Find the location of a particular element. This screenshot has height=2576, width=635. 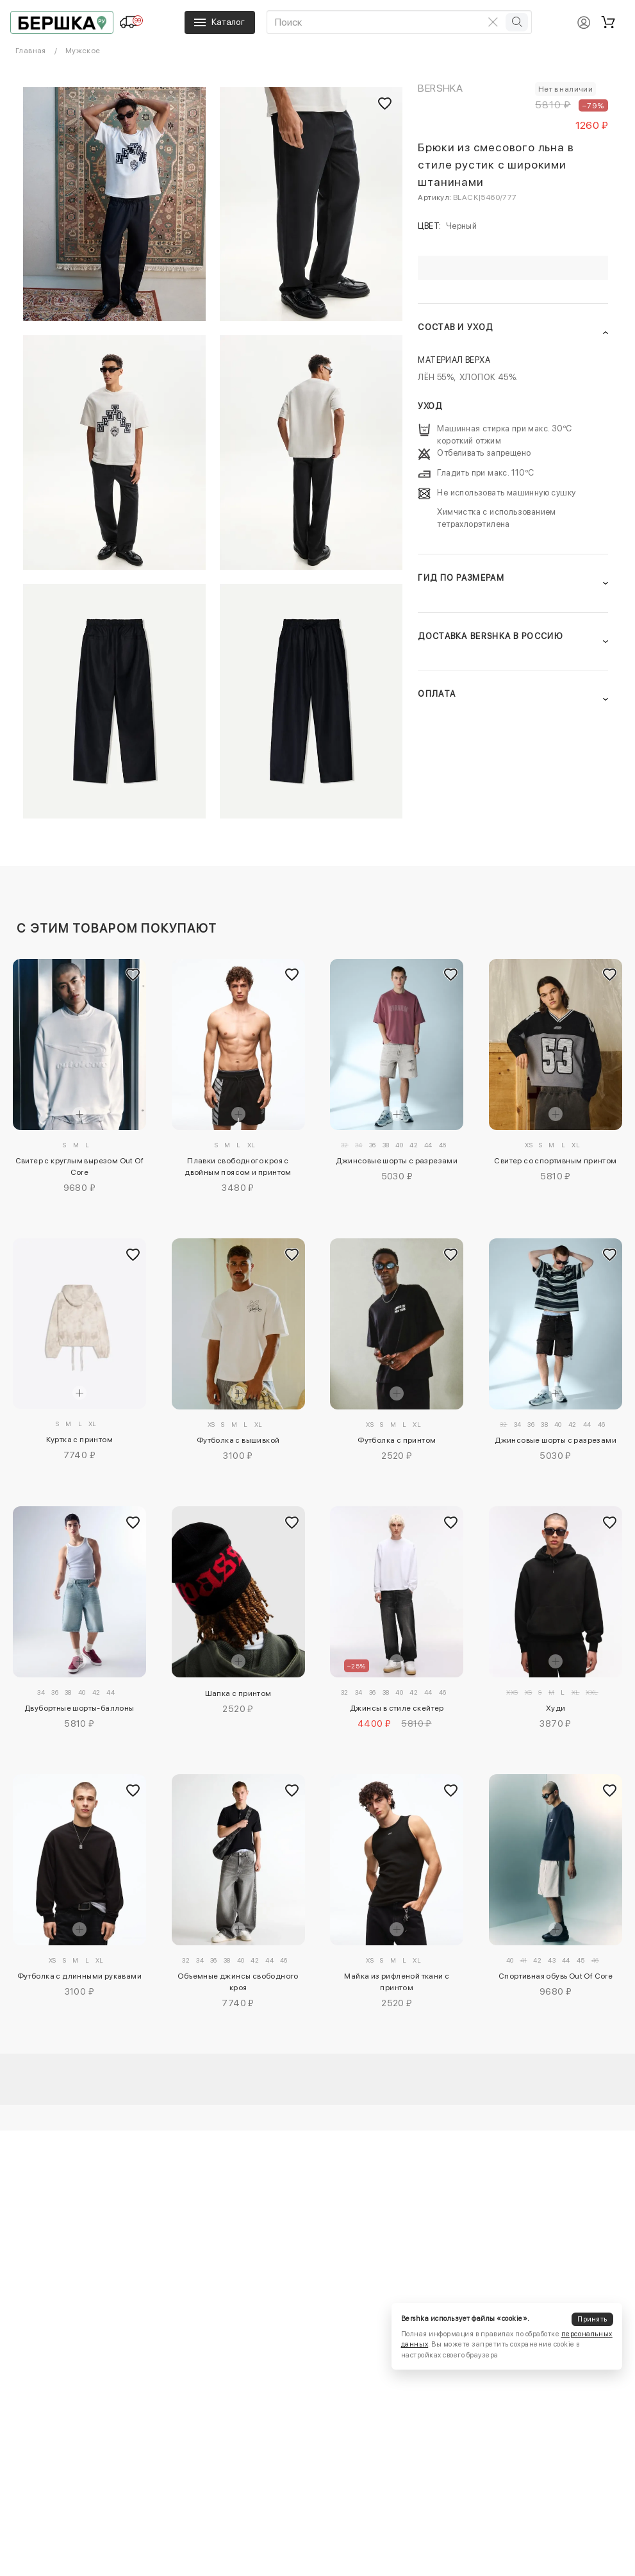

Спортивная обувь Out Of Core is located at coordinates (556, 1976).